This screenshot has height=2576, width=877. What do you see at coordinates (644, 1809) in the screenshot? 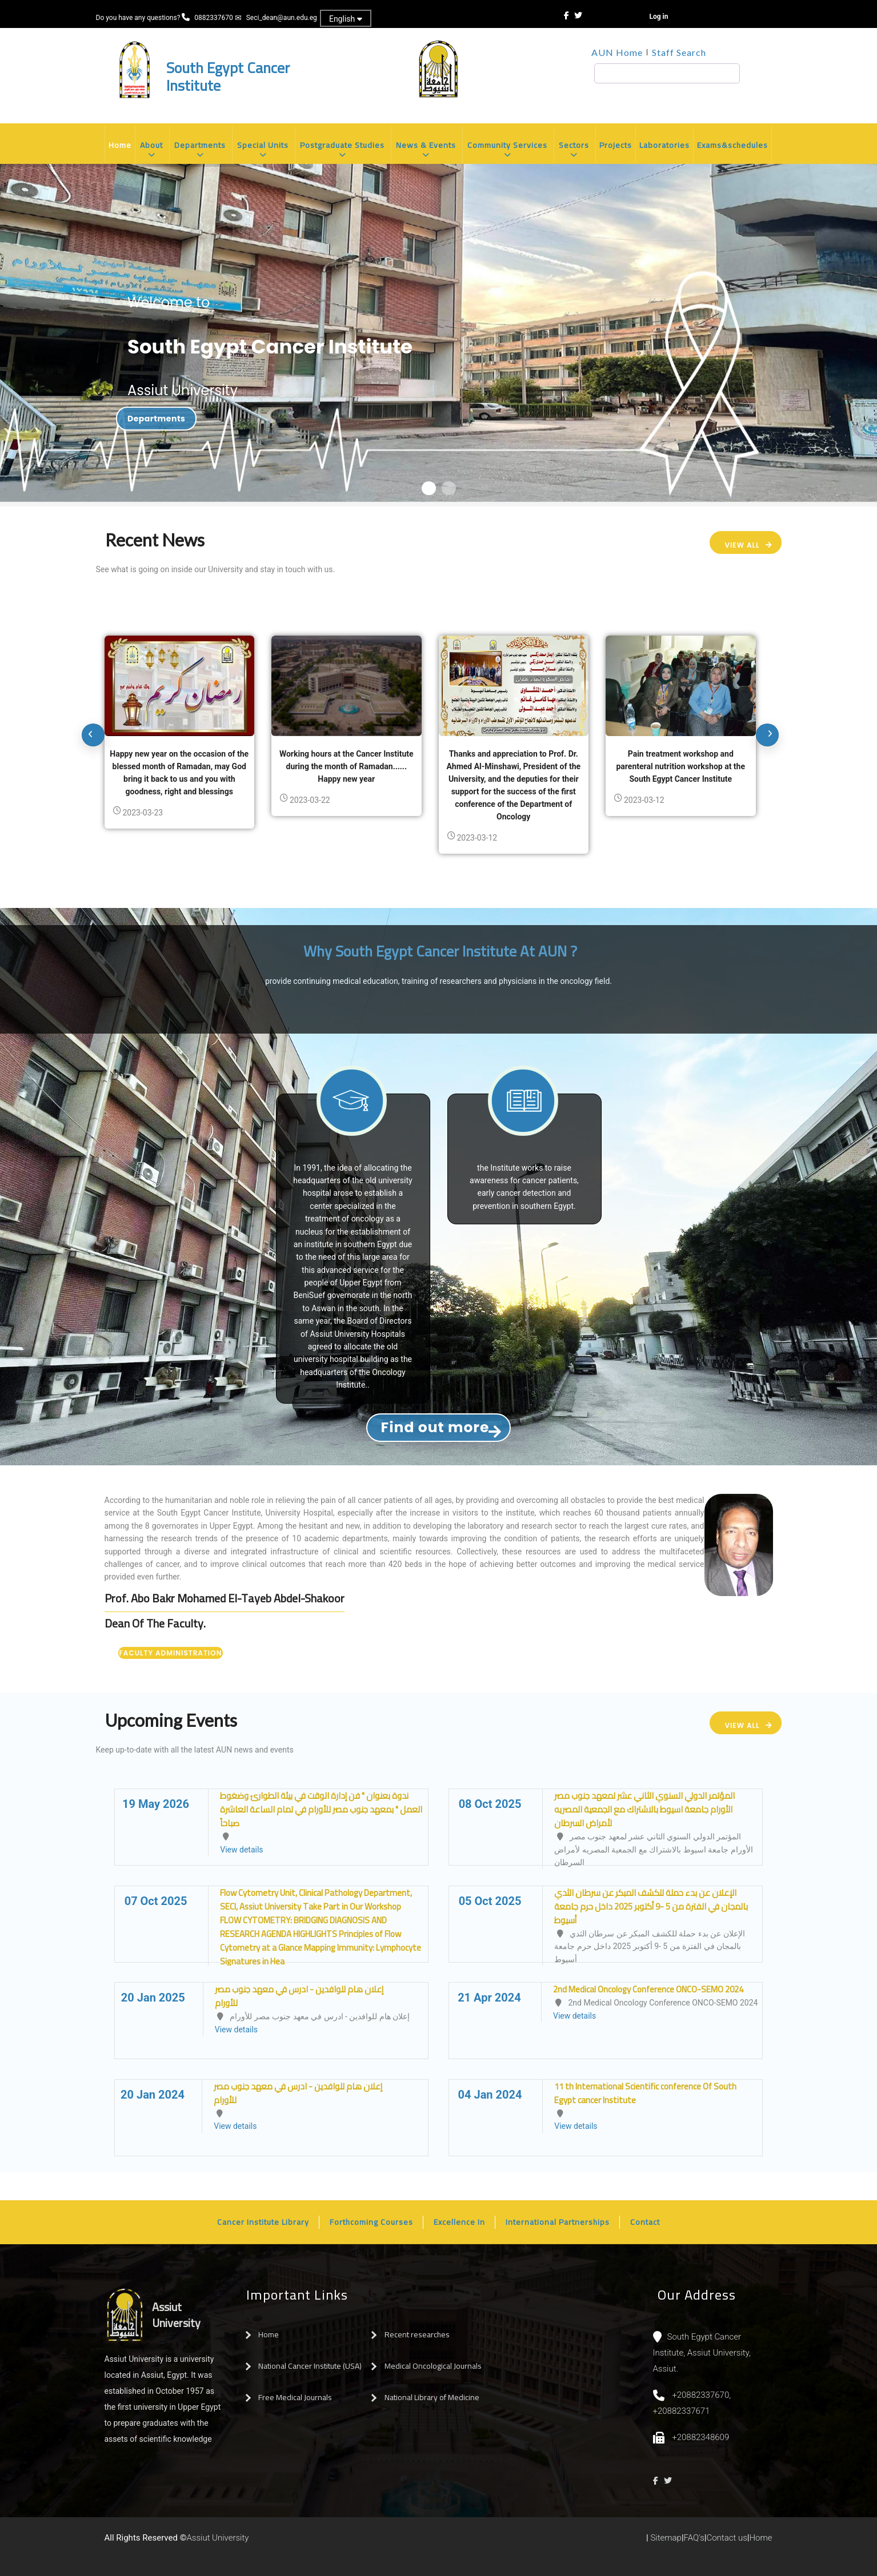
I see `المؤتمر الدولي السنوي الثاني عشر لمعهد جنوب مصر الأورام جامعة اسيوط بالاشتراك مع الجمعية المصريه لأمراض السرطان` at bounding box center [644, 1809].